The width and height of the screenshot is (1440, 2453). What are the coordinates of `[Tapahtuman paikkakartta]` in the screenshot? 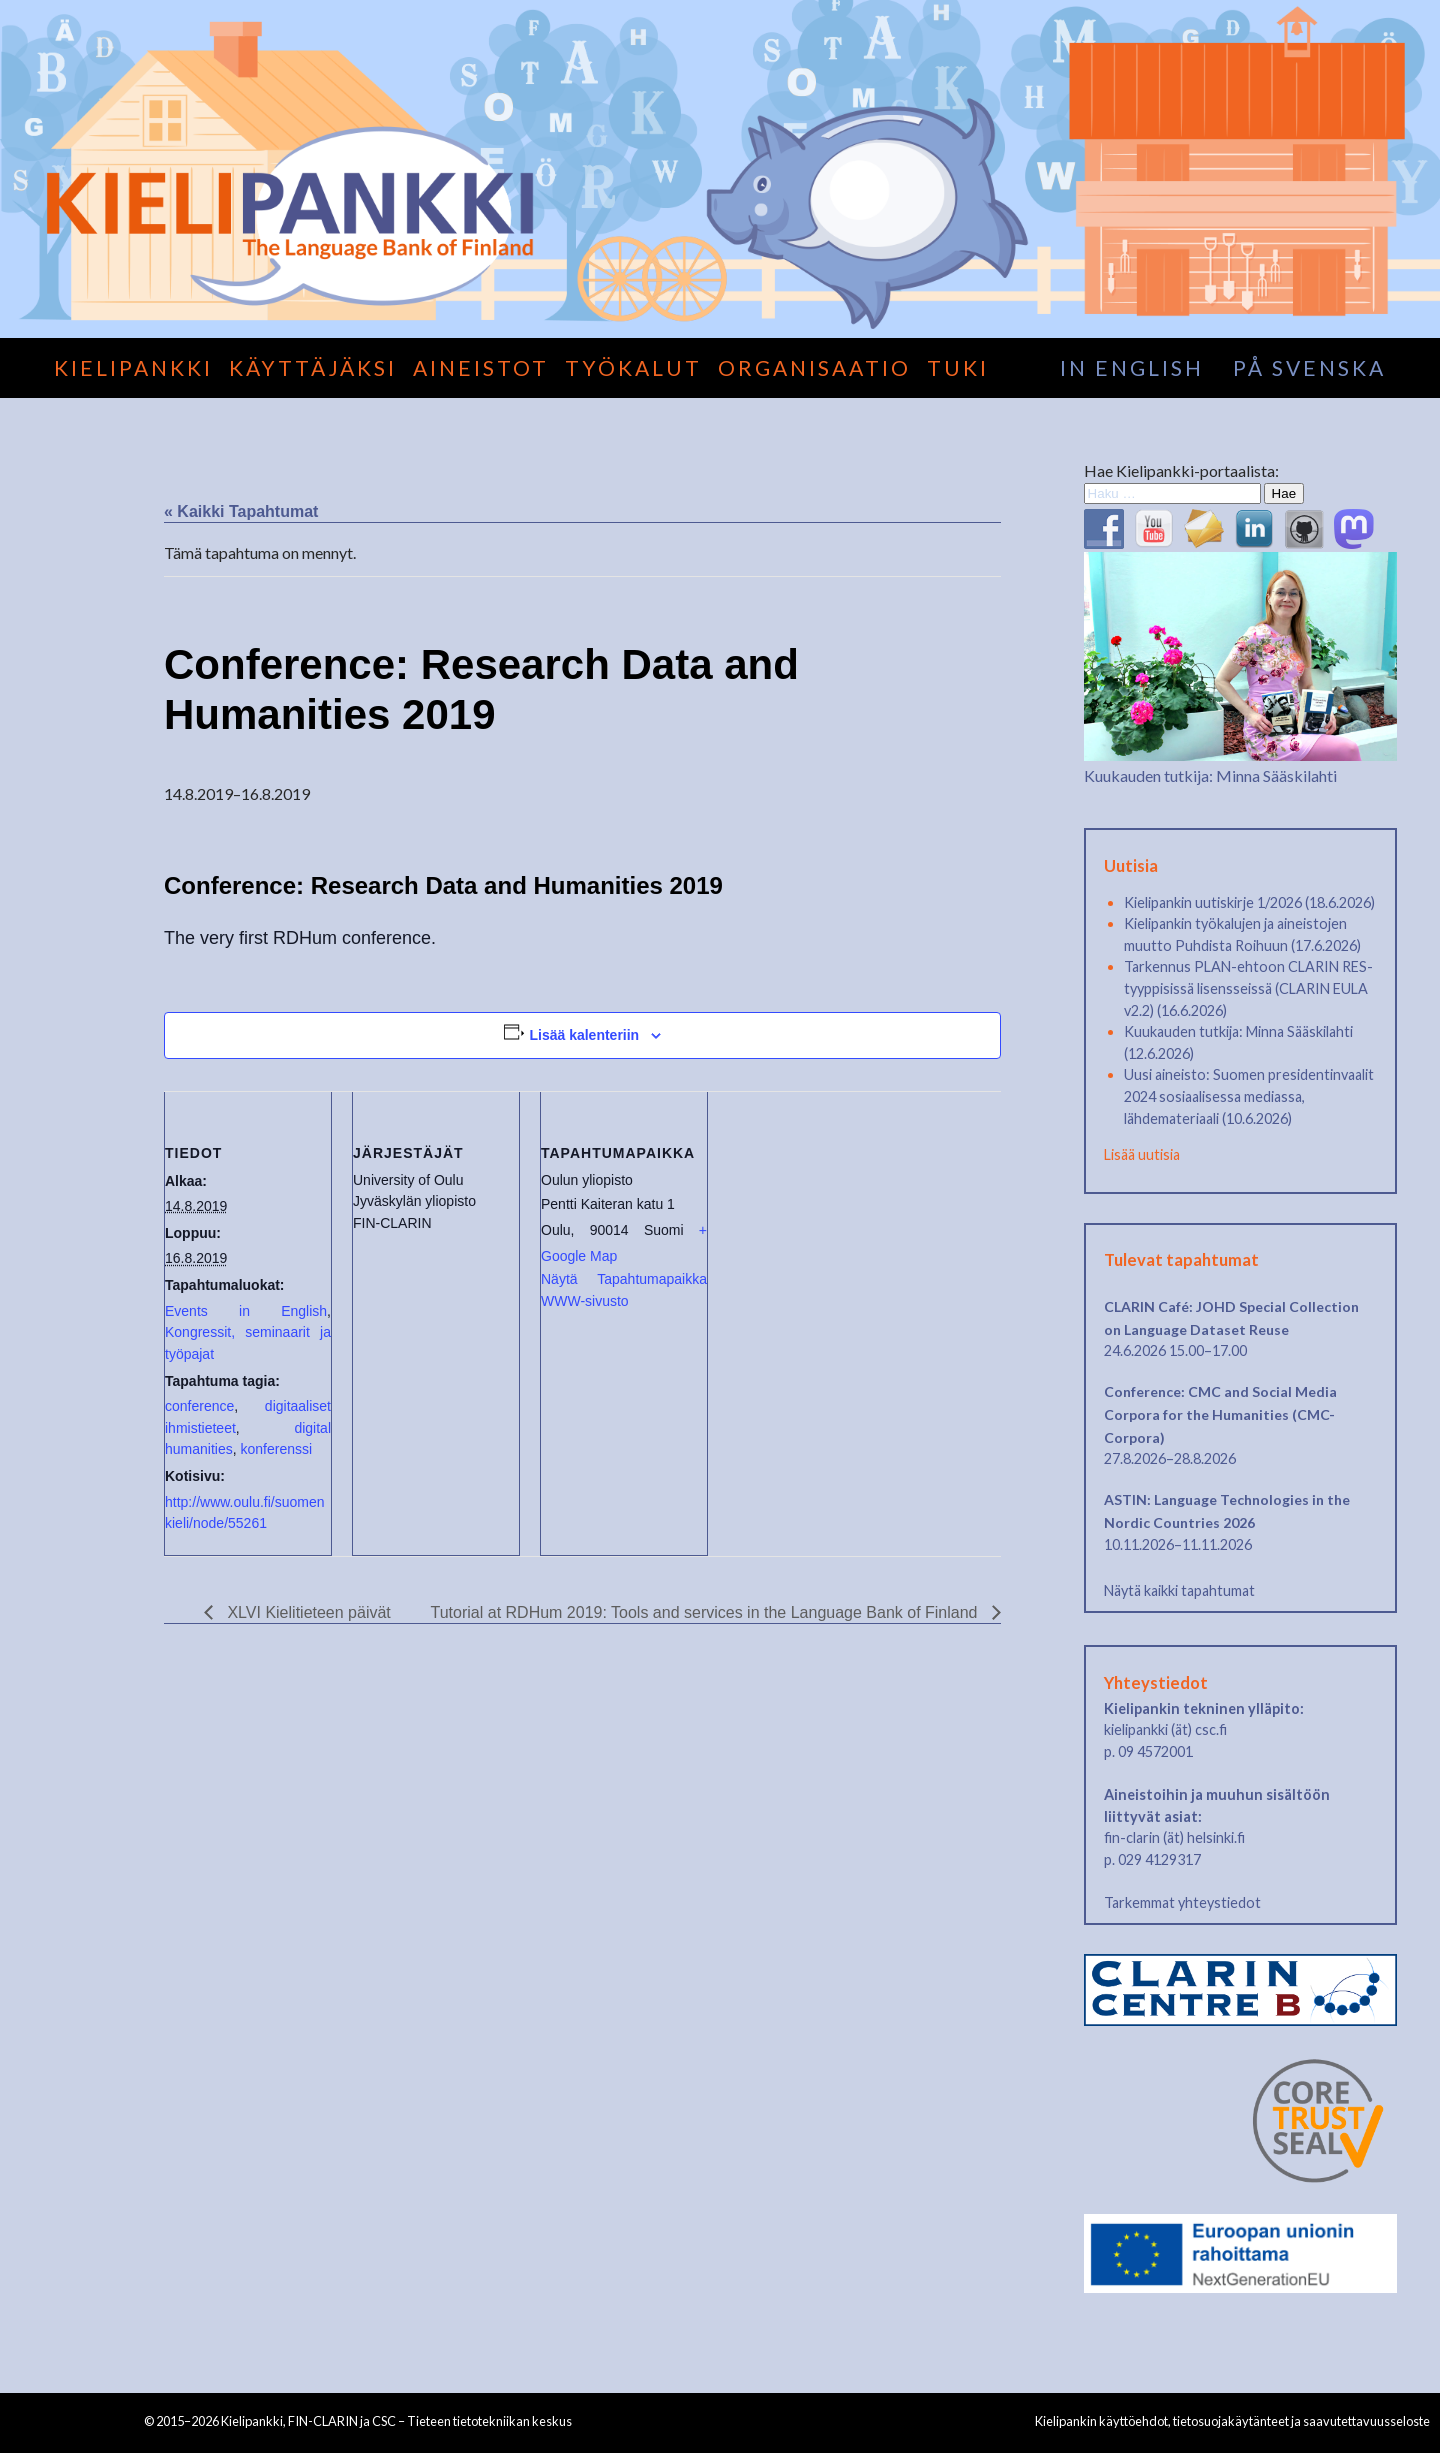 It's located at (833, 1228).